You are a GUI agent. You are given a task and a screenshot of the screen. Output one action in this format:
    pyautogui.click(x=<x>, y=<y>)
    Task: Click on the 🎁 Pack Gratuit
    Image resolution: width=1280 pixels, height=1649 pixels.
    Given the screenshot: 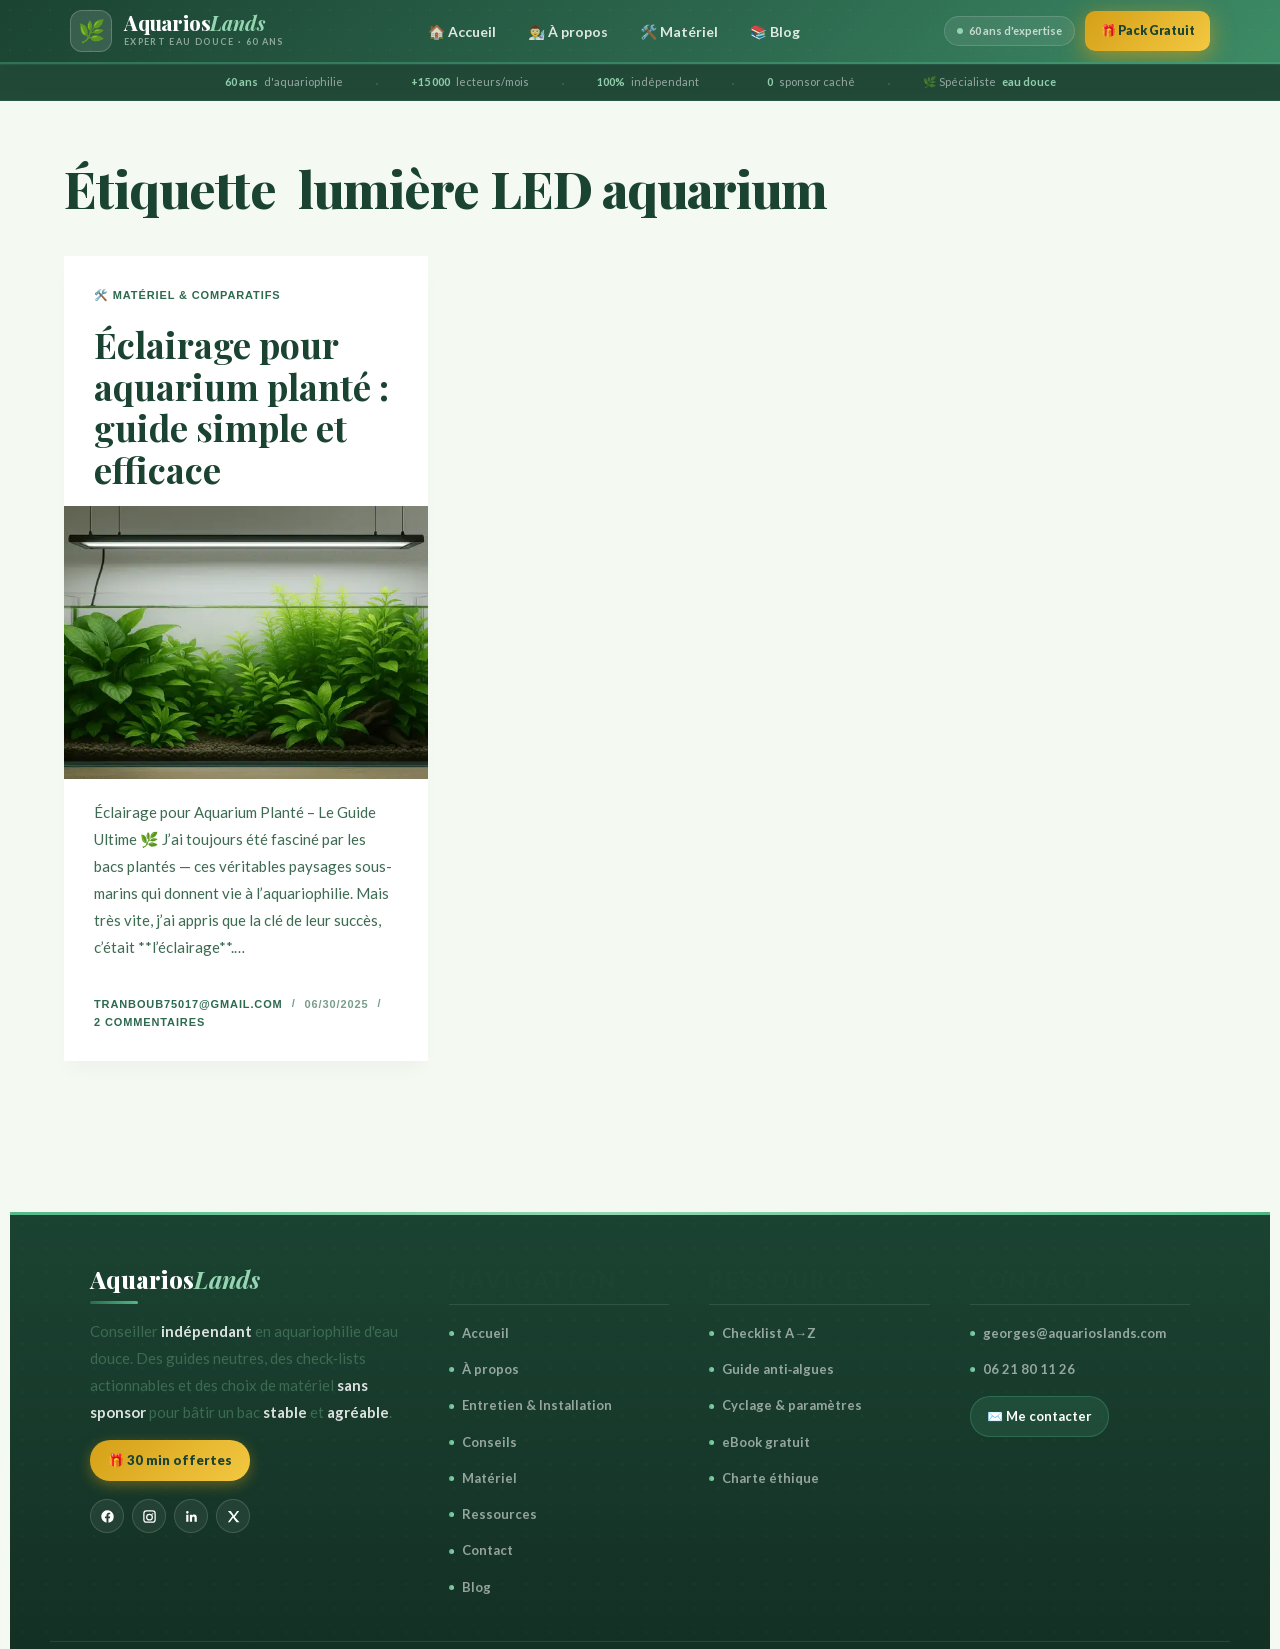 What is the action you would take?
    pyautogui.click(x=1140, y=30)
    